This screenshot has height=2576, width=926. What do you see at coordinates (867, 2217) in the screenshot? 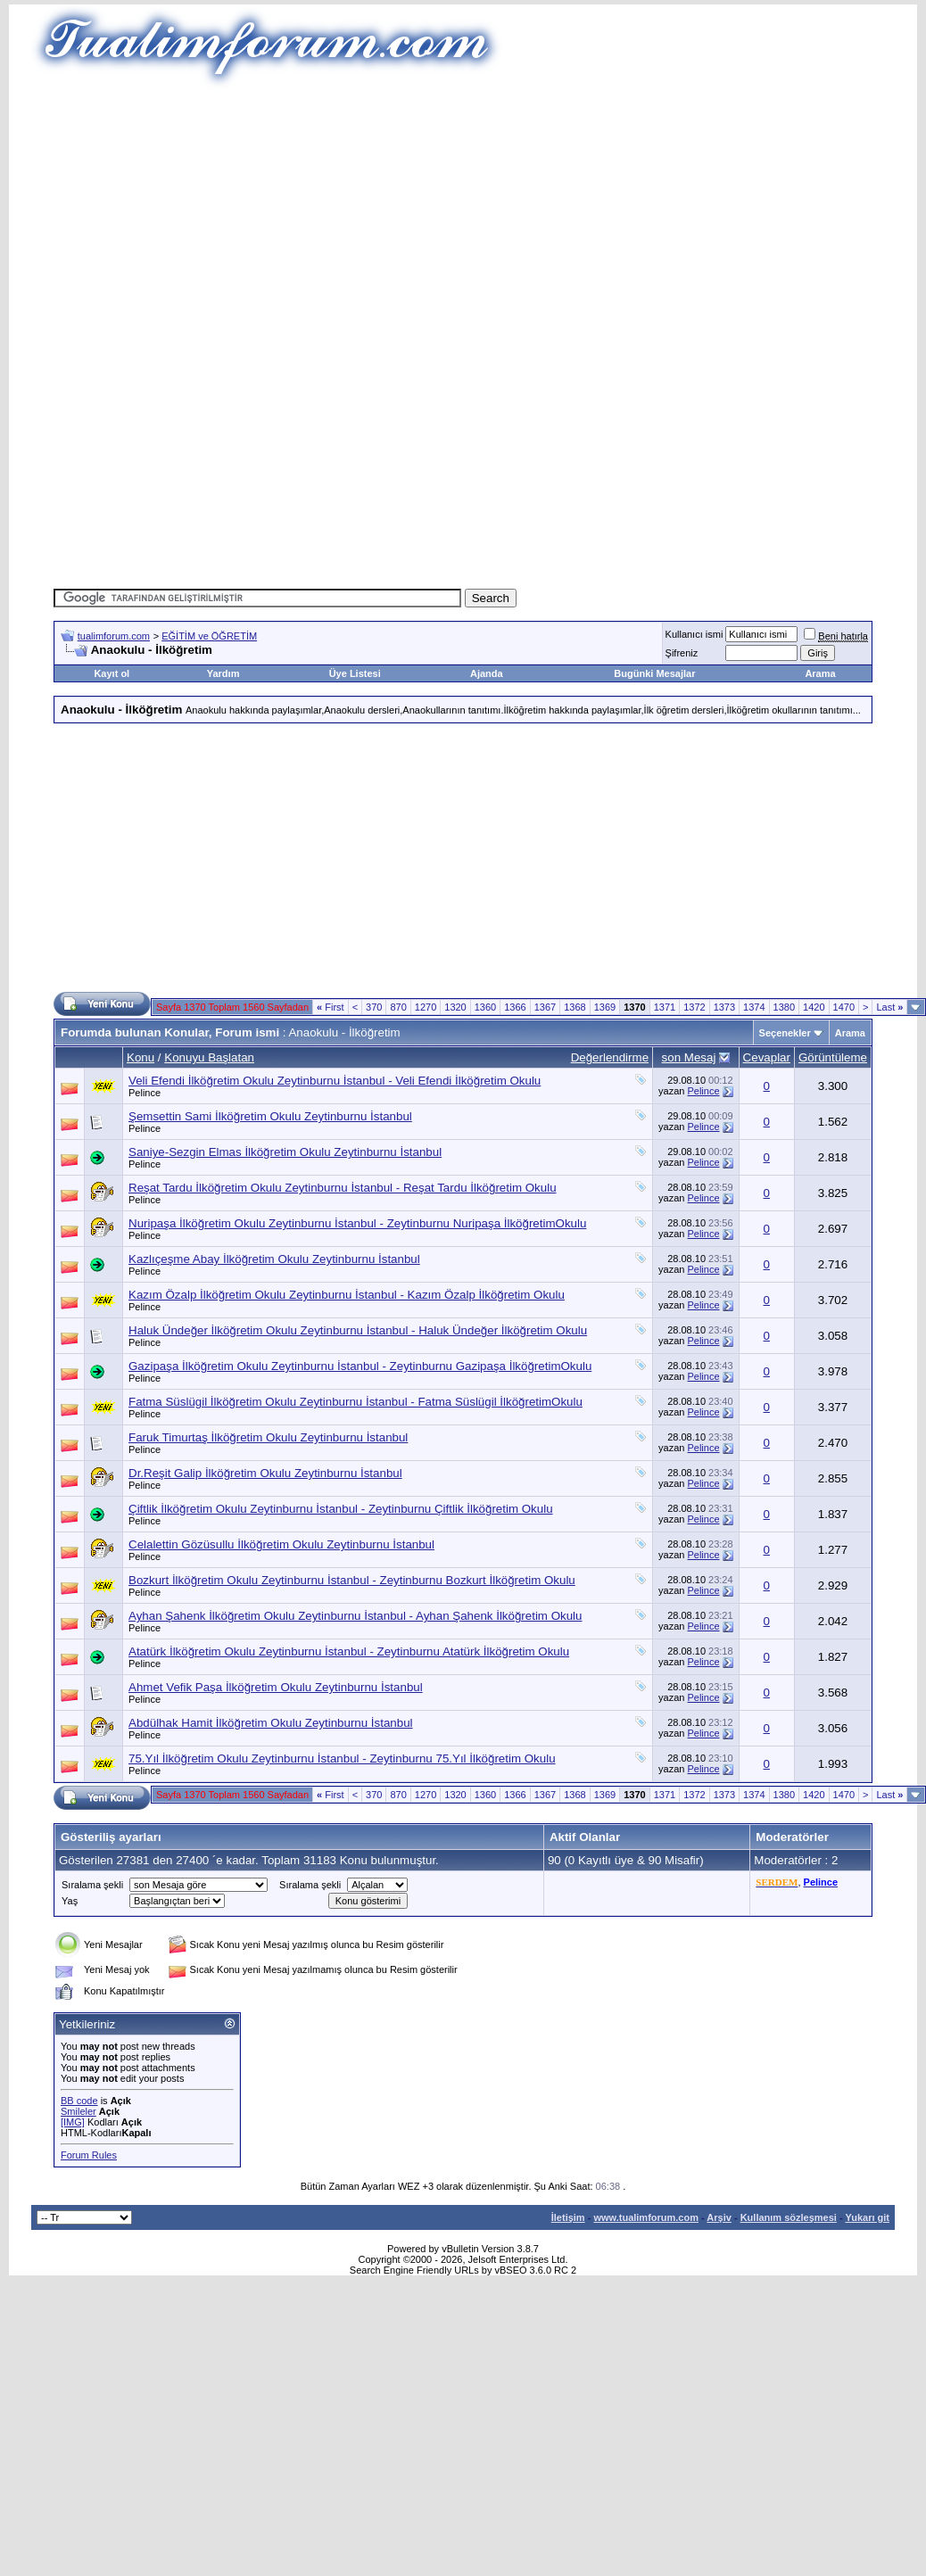
I see `Yukarı git` at bounding box center [867, 2217].